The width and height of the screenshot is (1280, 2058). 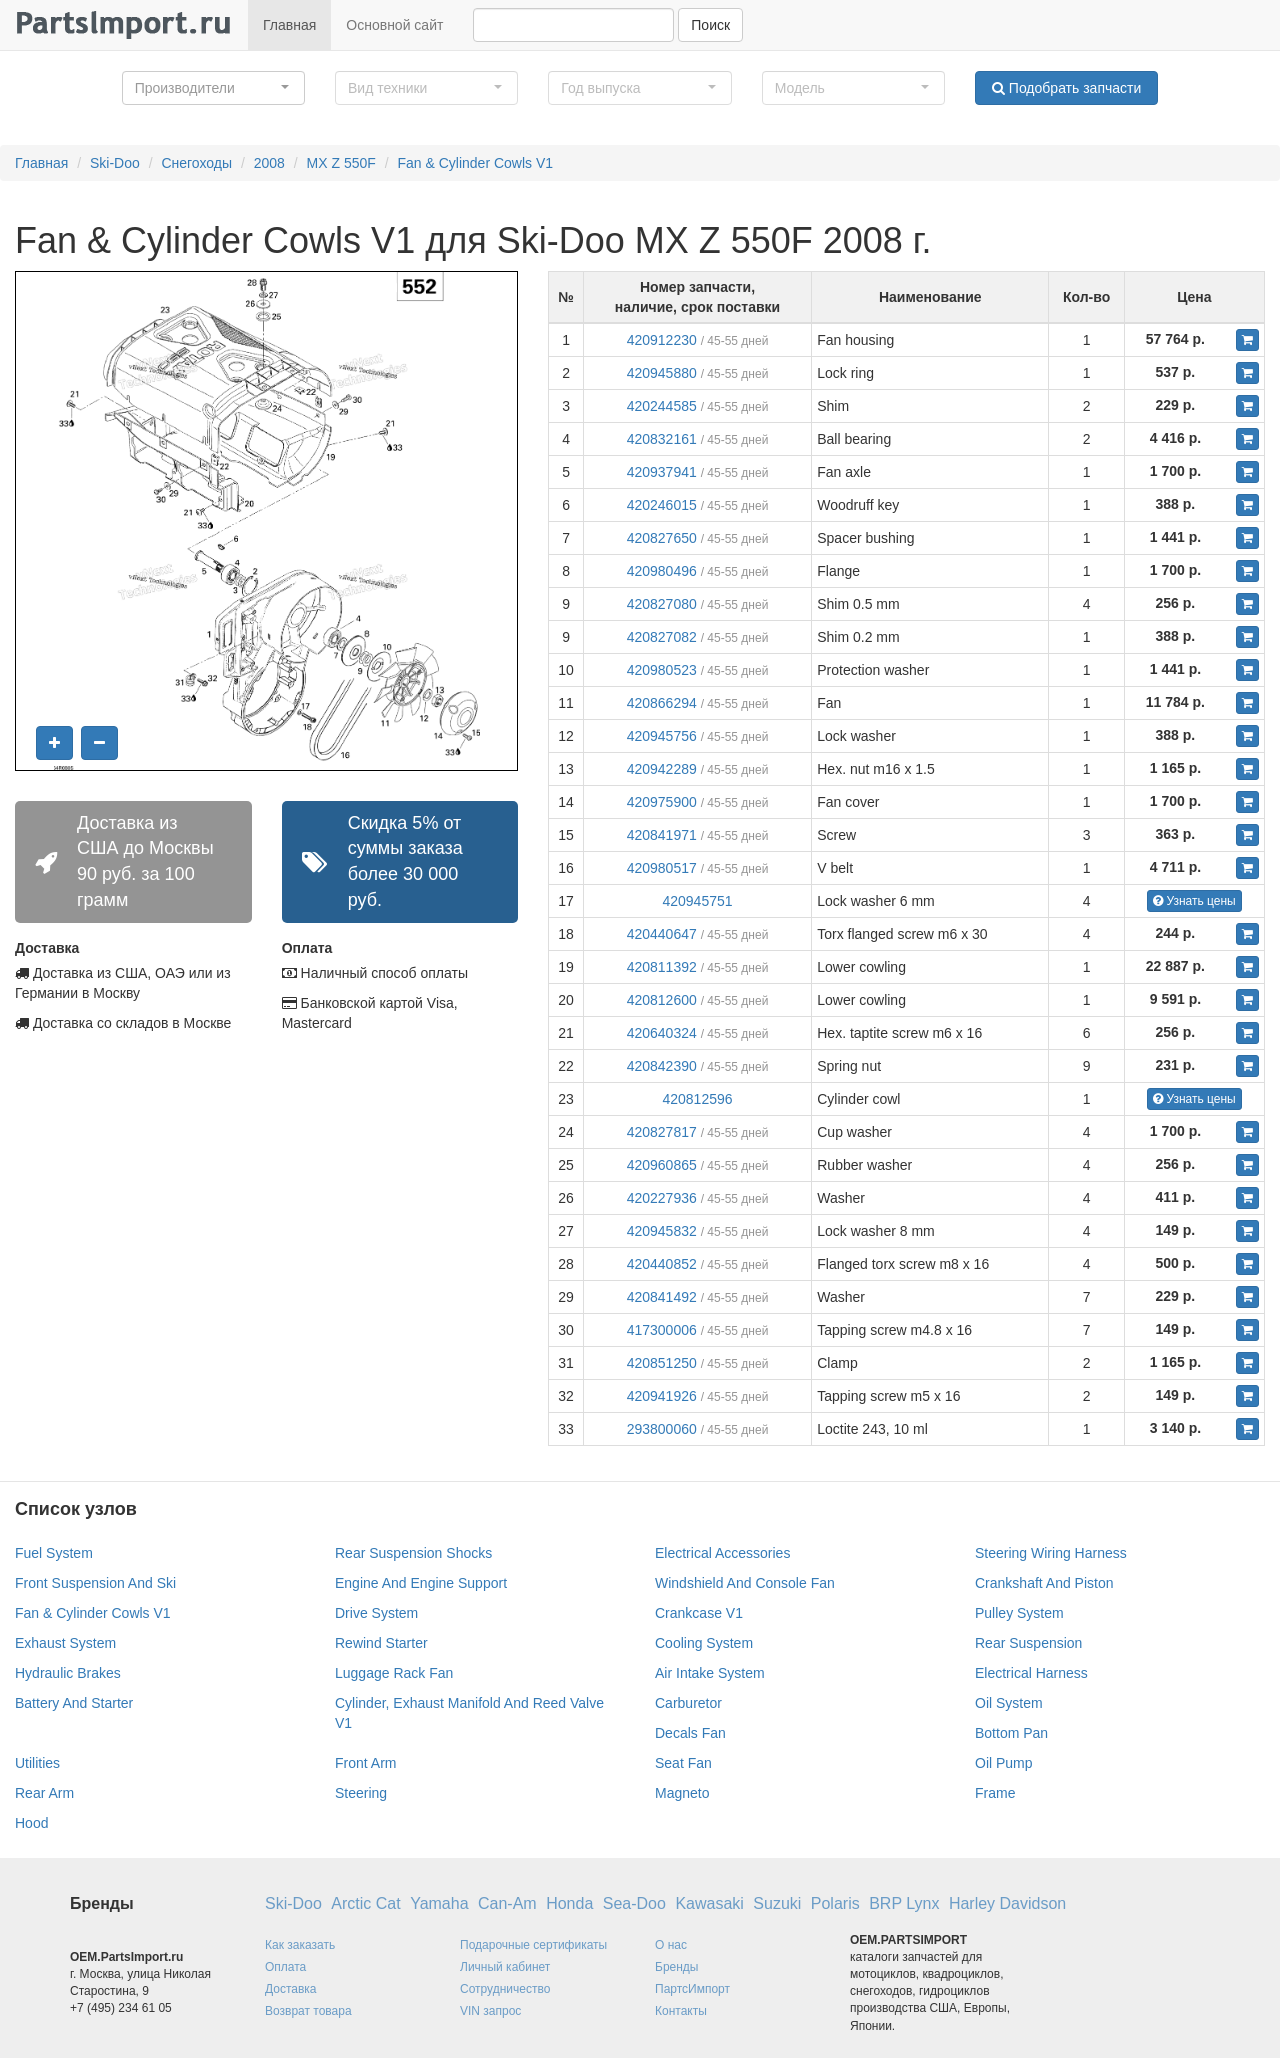 I want to click on 420975900, so click(x=662, y=802).